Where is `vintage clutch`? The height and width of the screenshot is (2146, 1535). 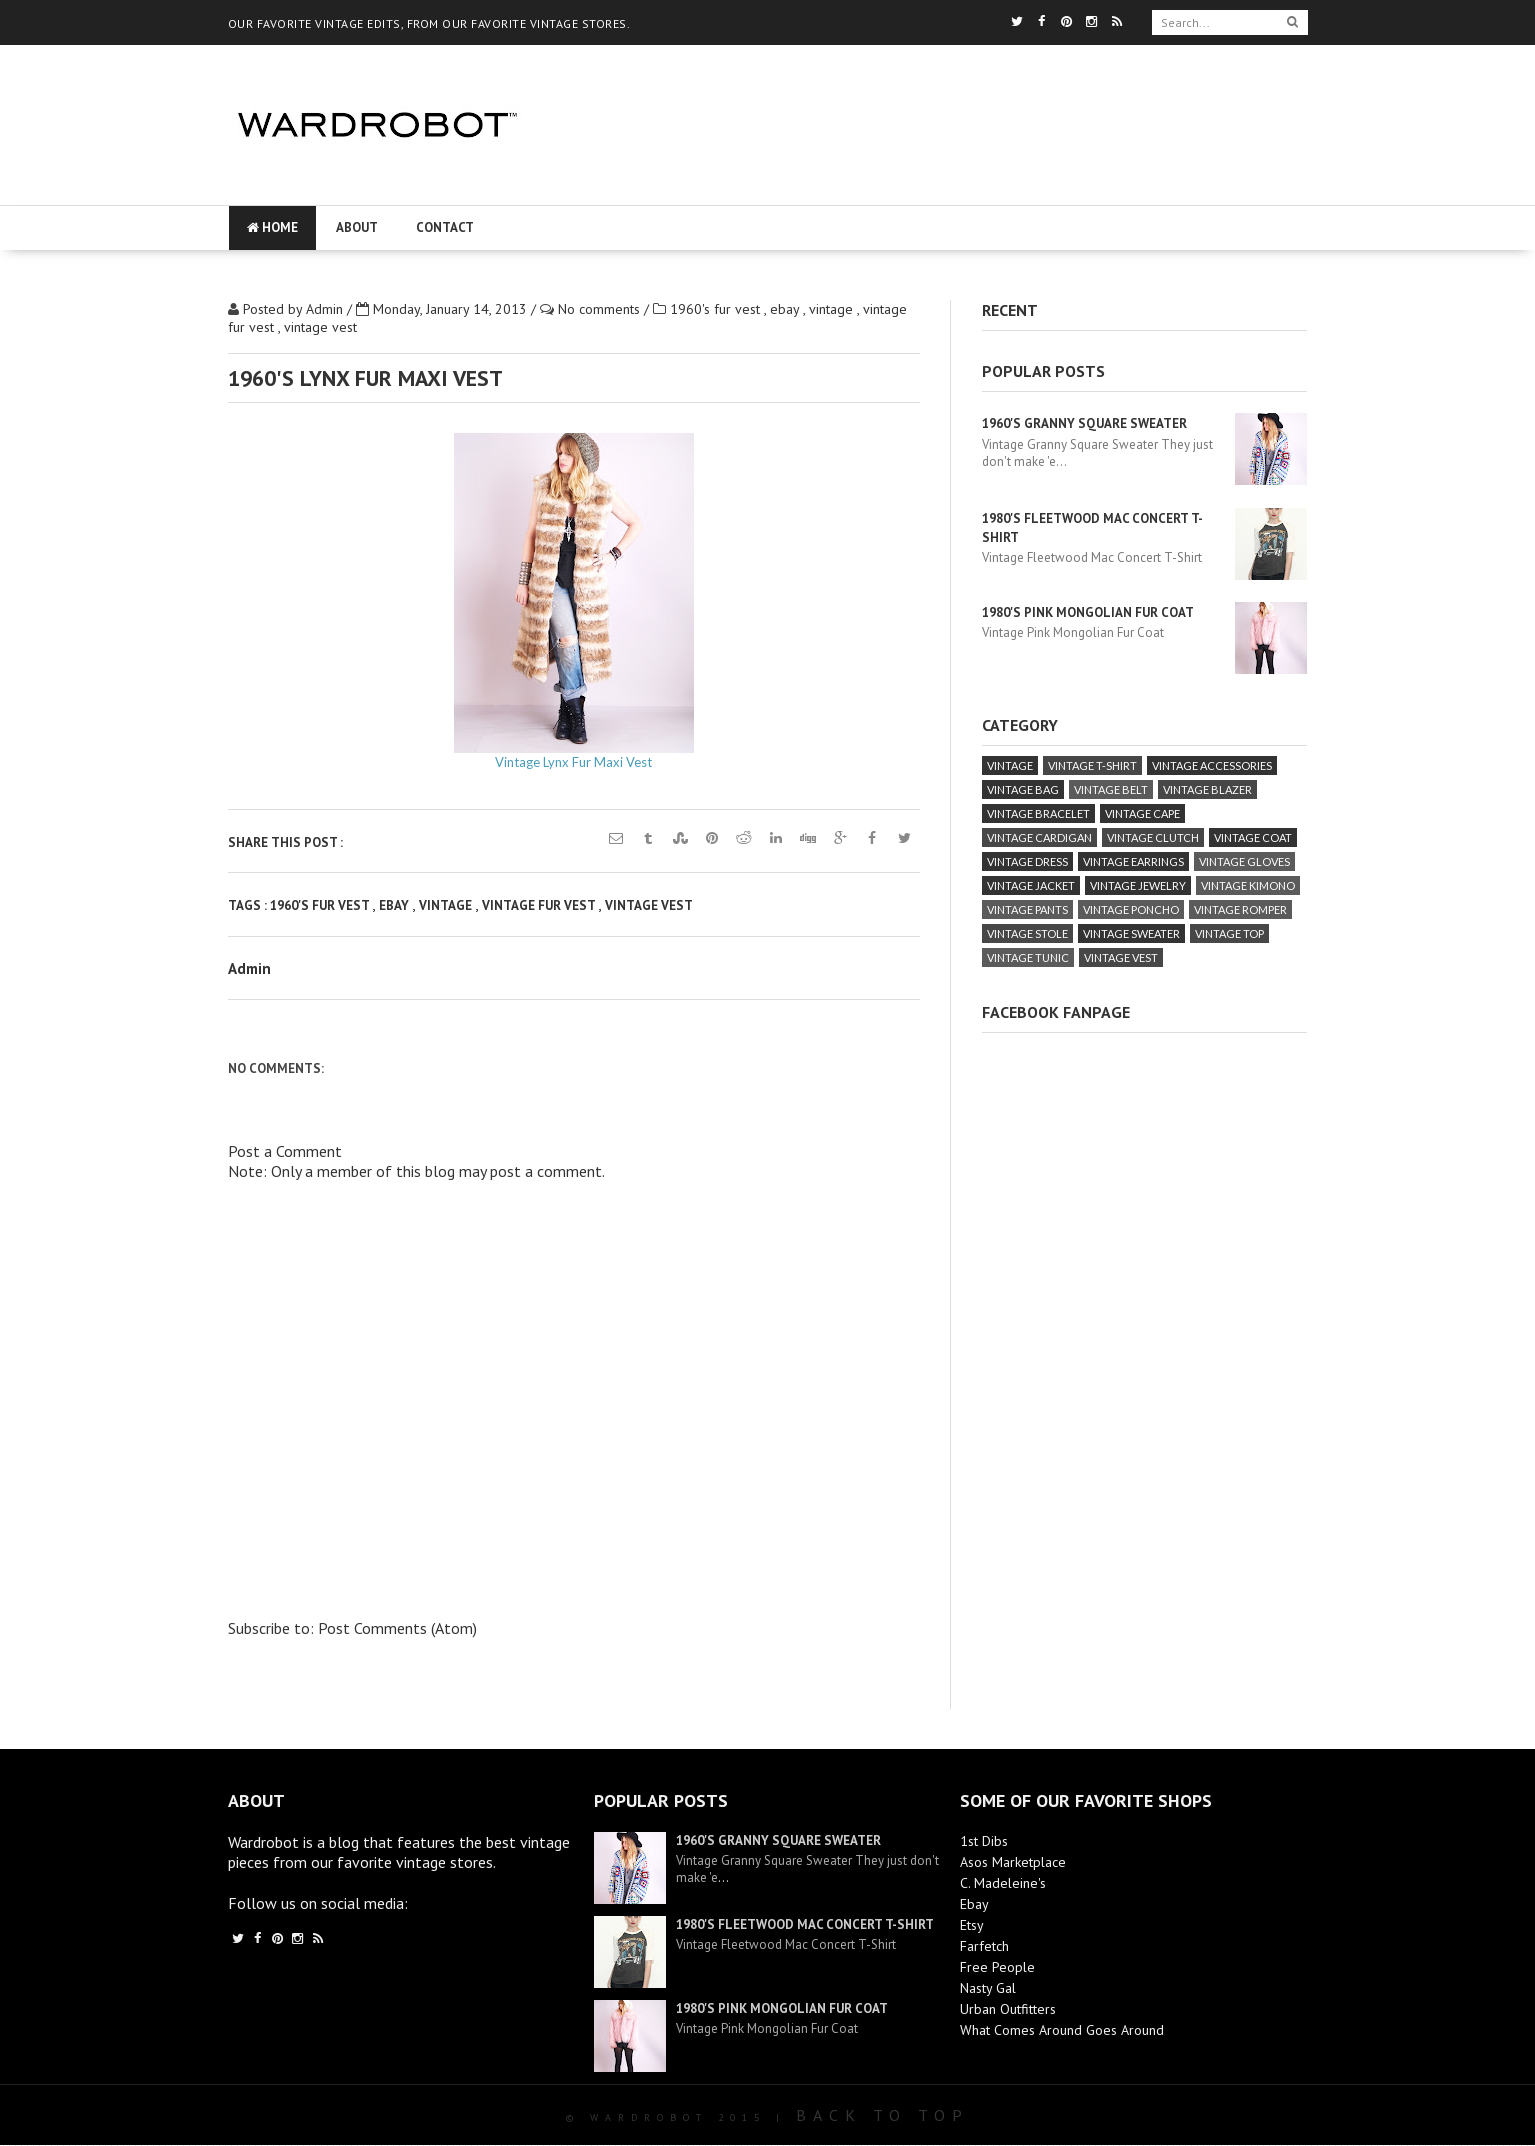
vintage clutch is located at coordinates (1153, 837).